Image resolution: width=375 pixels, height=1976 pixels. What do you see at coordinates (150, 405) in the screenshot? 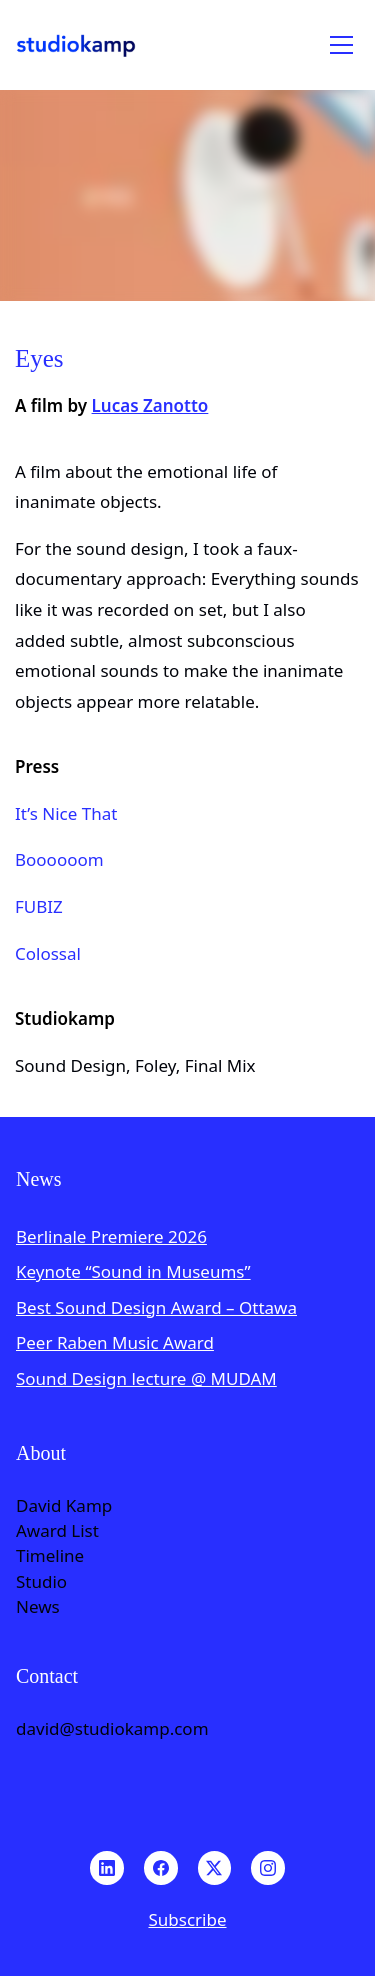
I see `Lucas Zanotto` at bounding box center [150, 405].